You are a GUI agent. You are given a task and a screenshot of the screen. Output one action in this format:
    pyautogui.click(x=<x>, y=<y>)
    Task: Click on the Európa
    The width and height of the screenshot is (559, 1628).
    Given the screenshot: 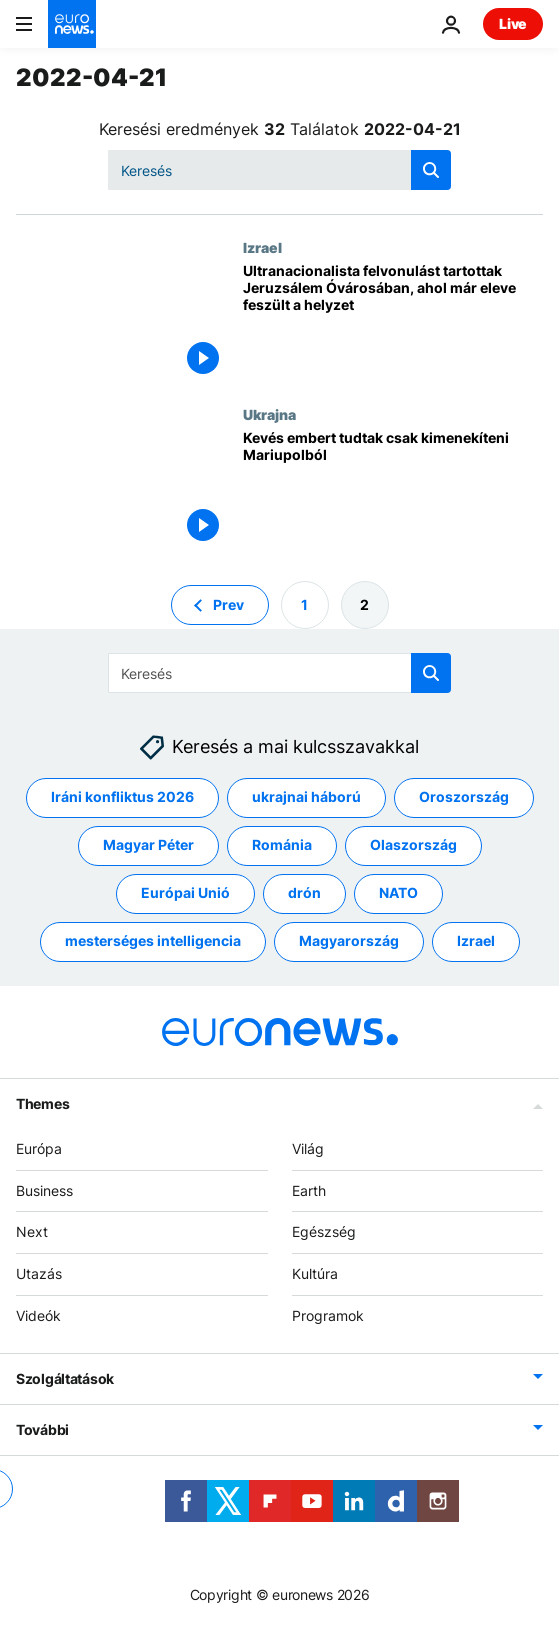 What is the action you would take?
    pyautogui.click(x=39, y=1148)
    